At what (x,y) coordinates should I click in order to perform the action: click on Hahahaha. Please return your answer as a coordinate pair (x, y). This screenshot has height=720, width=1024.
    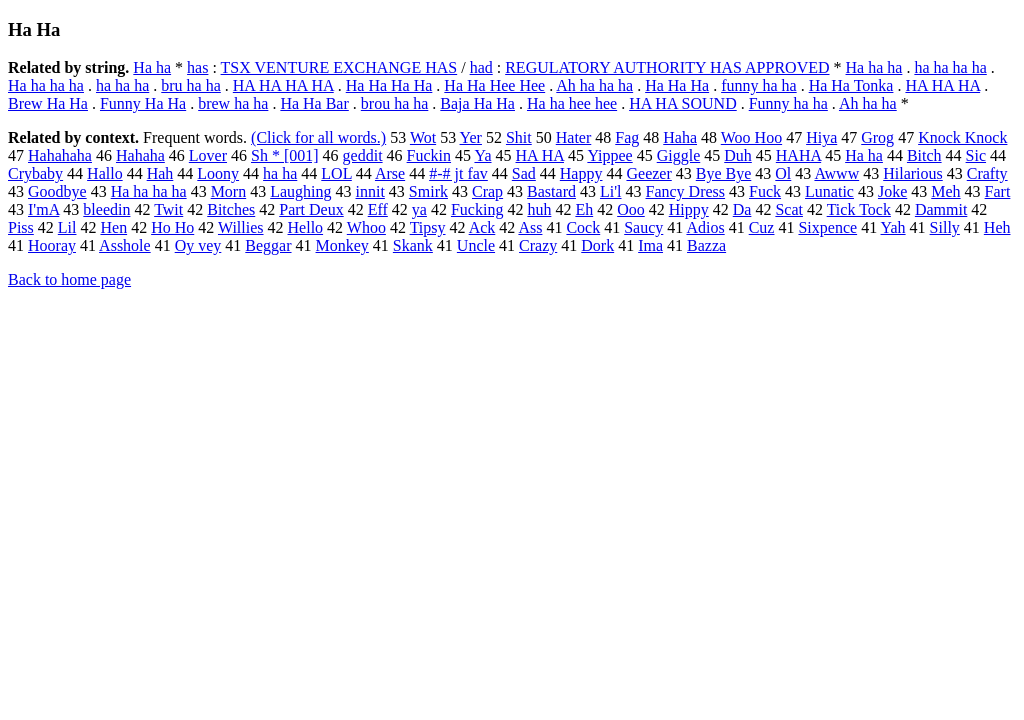
    Looking at the image, I should click on (60, 155).